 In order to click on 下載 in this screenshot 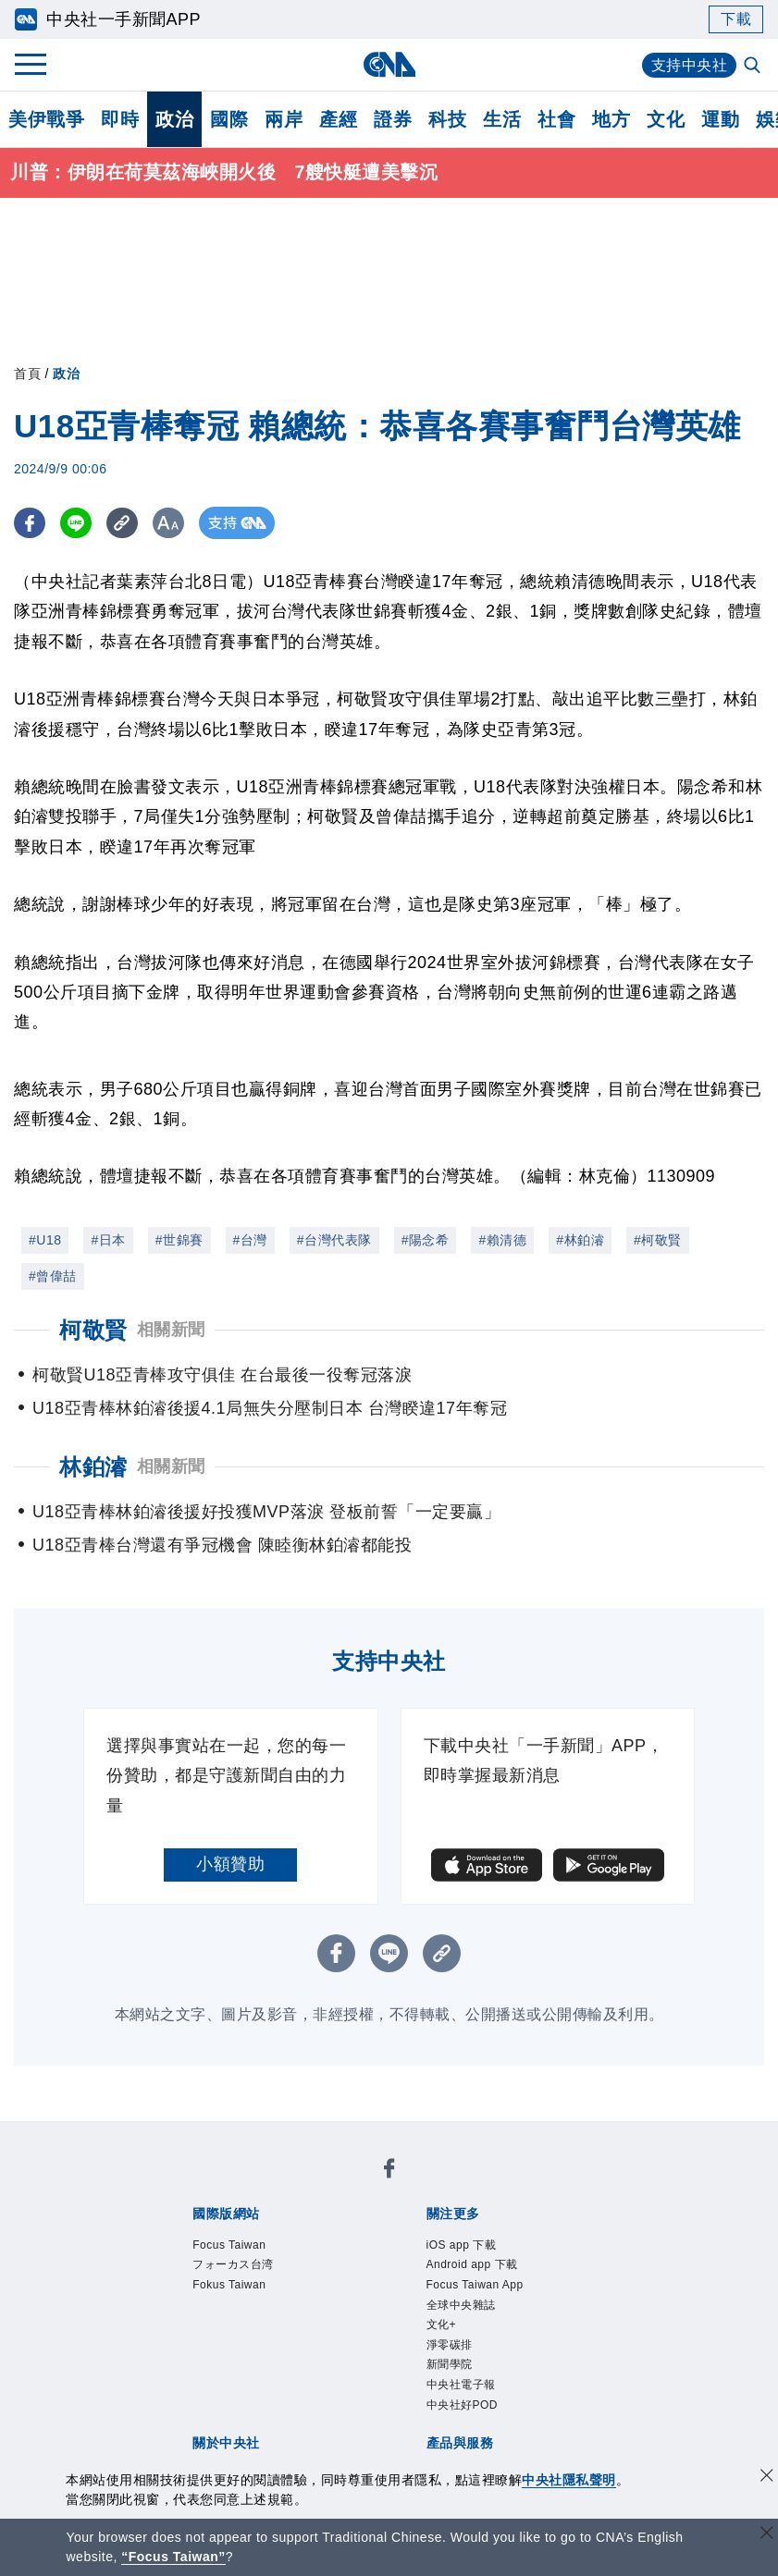, I will do `click(736, 19)`.